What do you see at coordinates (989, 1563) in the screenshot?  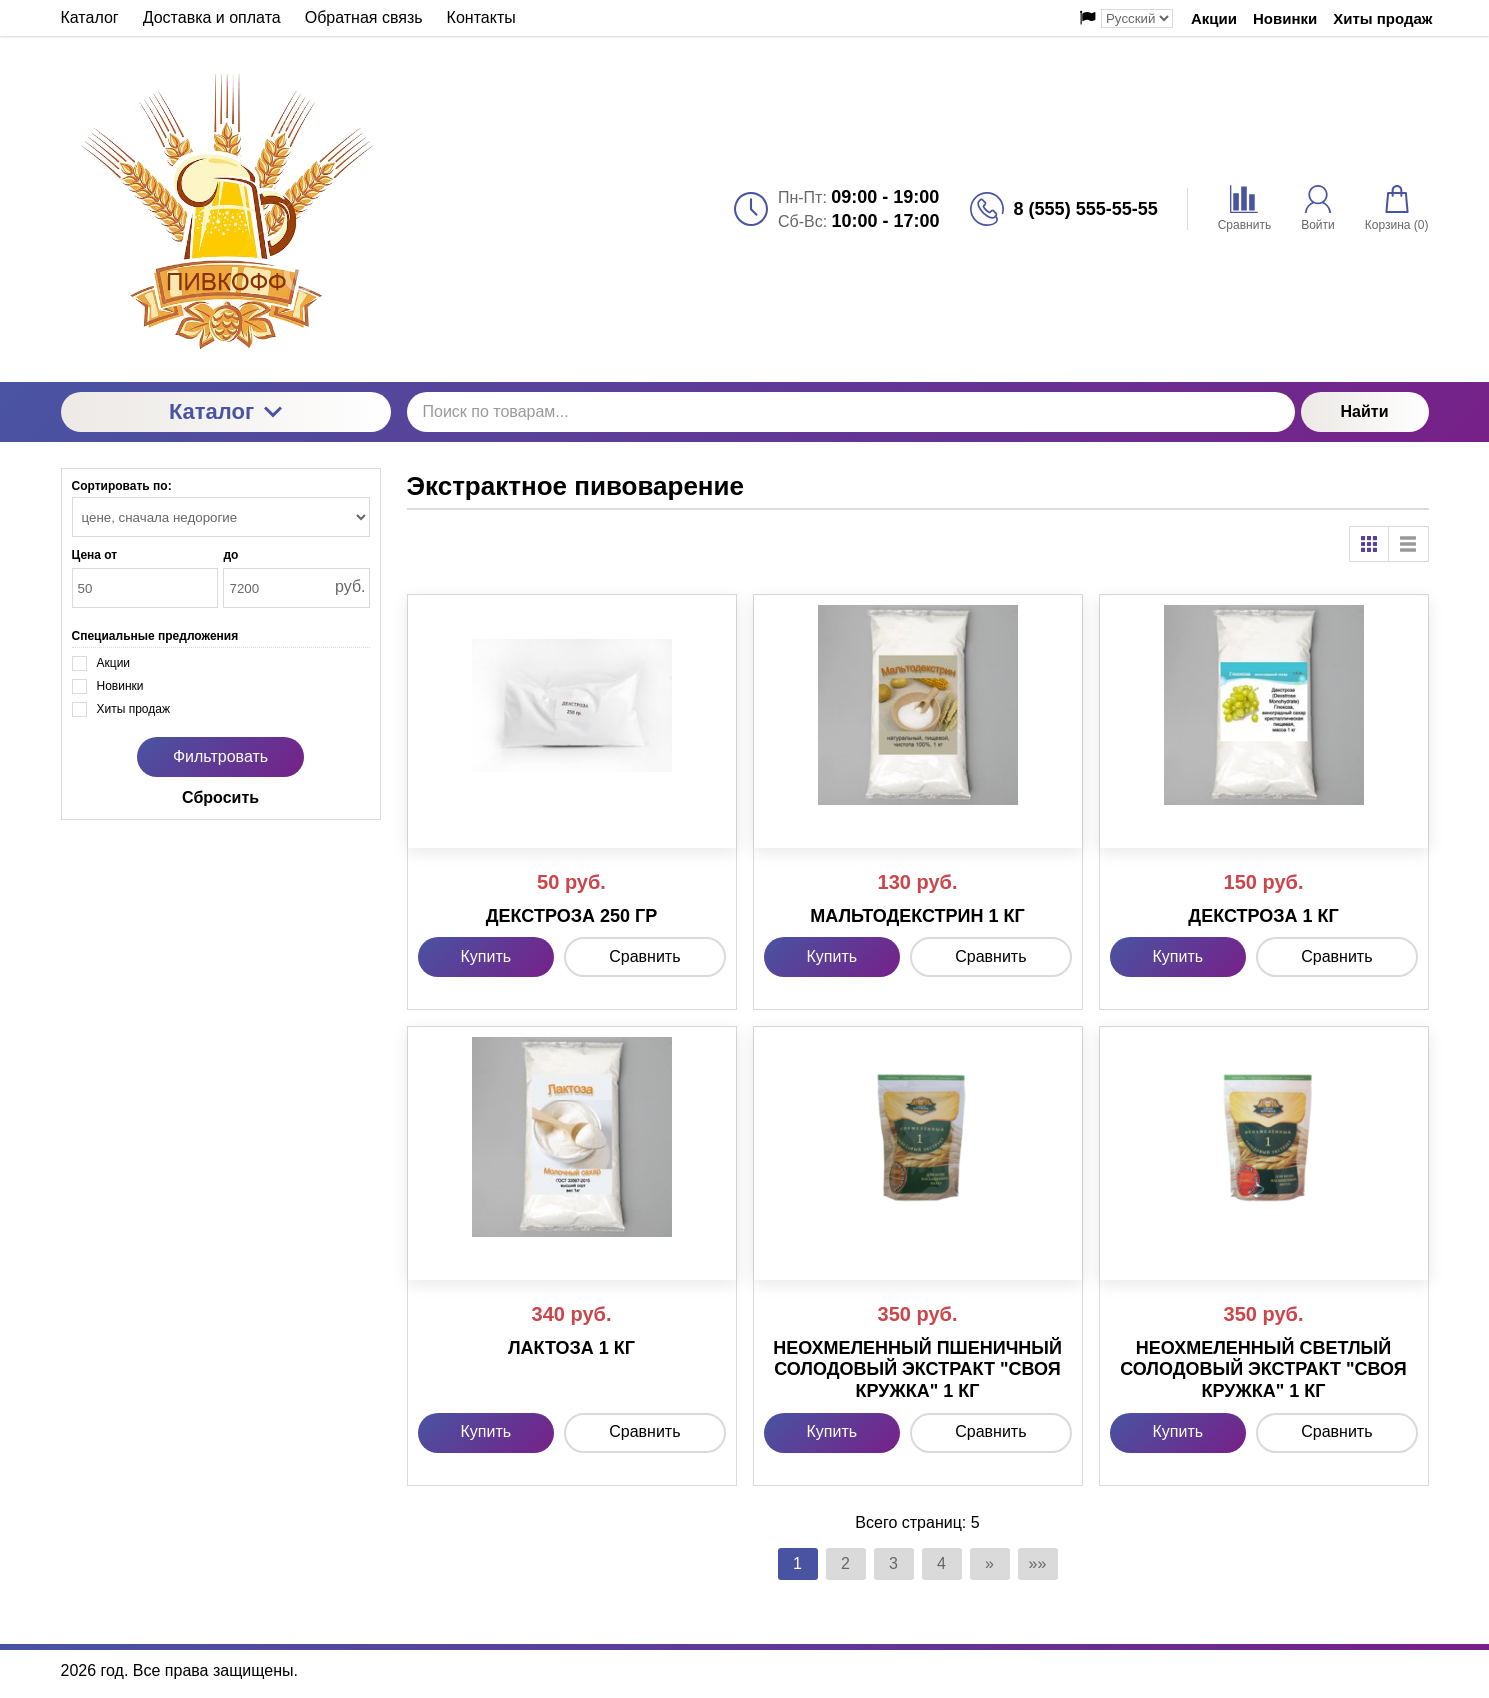 I see `» [Перейти на предыдущую страницу]` at bounding box center [989, 1563].